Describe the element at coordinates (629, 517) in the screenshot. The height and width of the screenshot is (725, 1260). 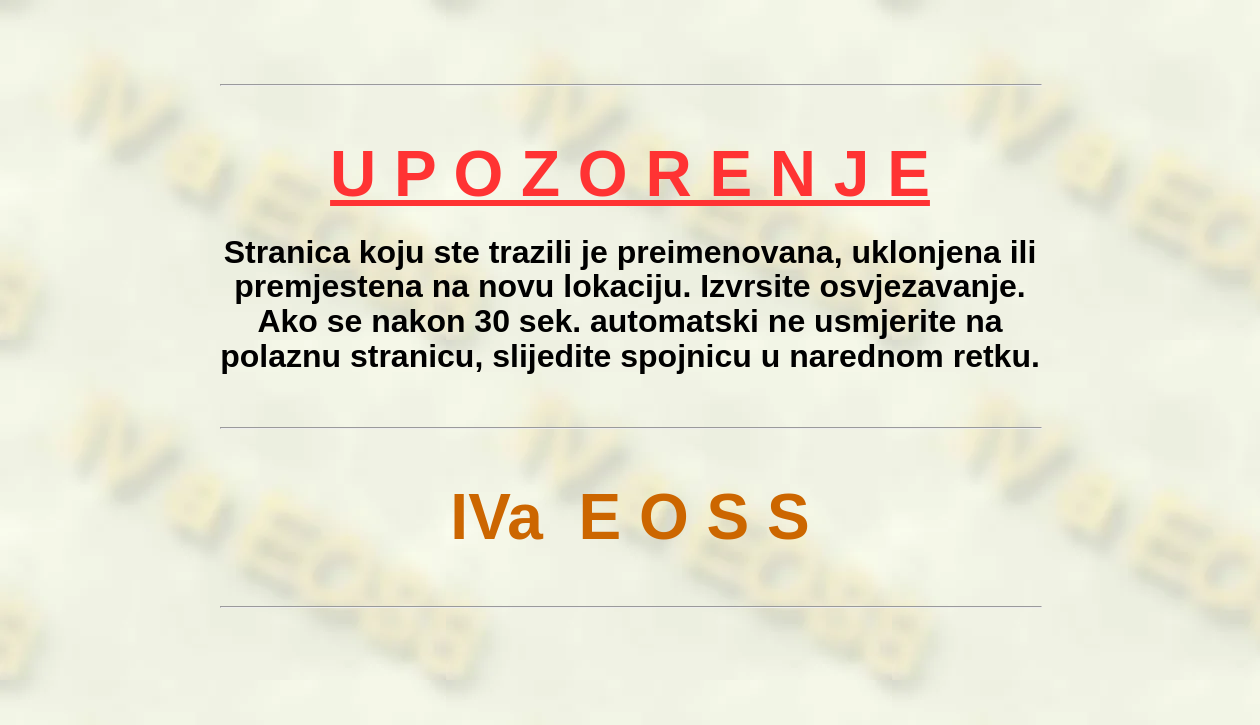
I see `IVa E O S S` at that location.